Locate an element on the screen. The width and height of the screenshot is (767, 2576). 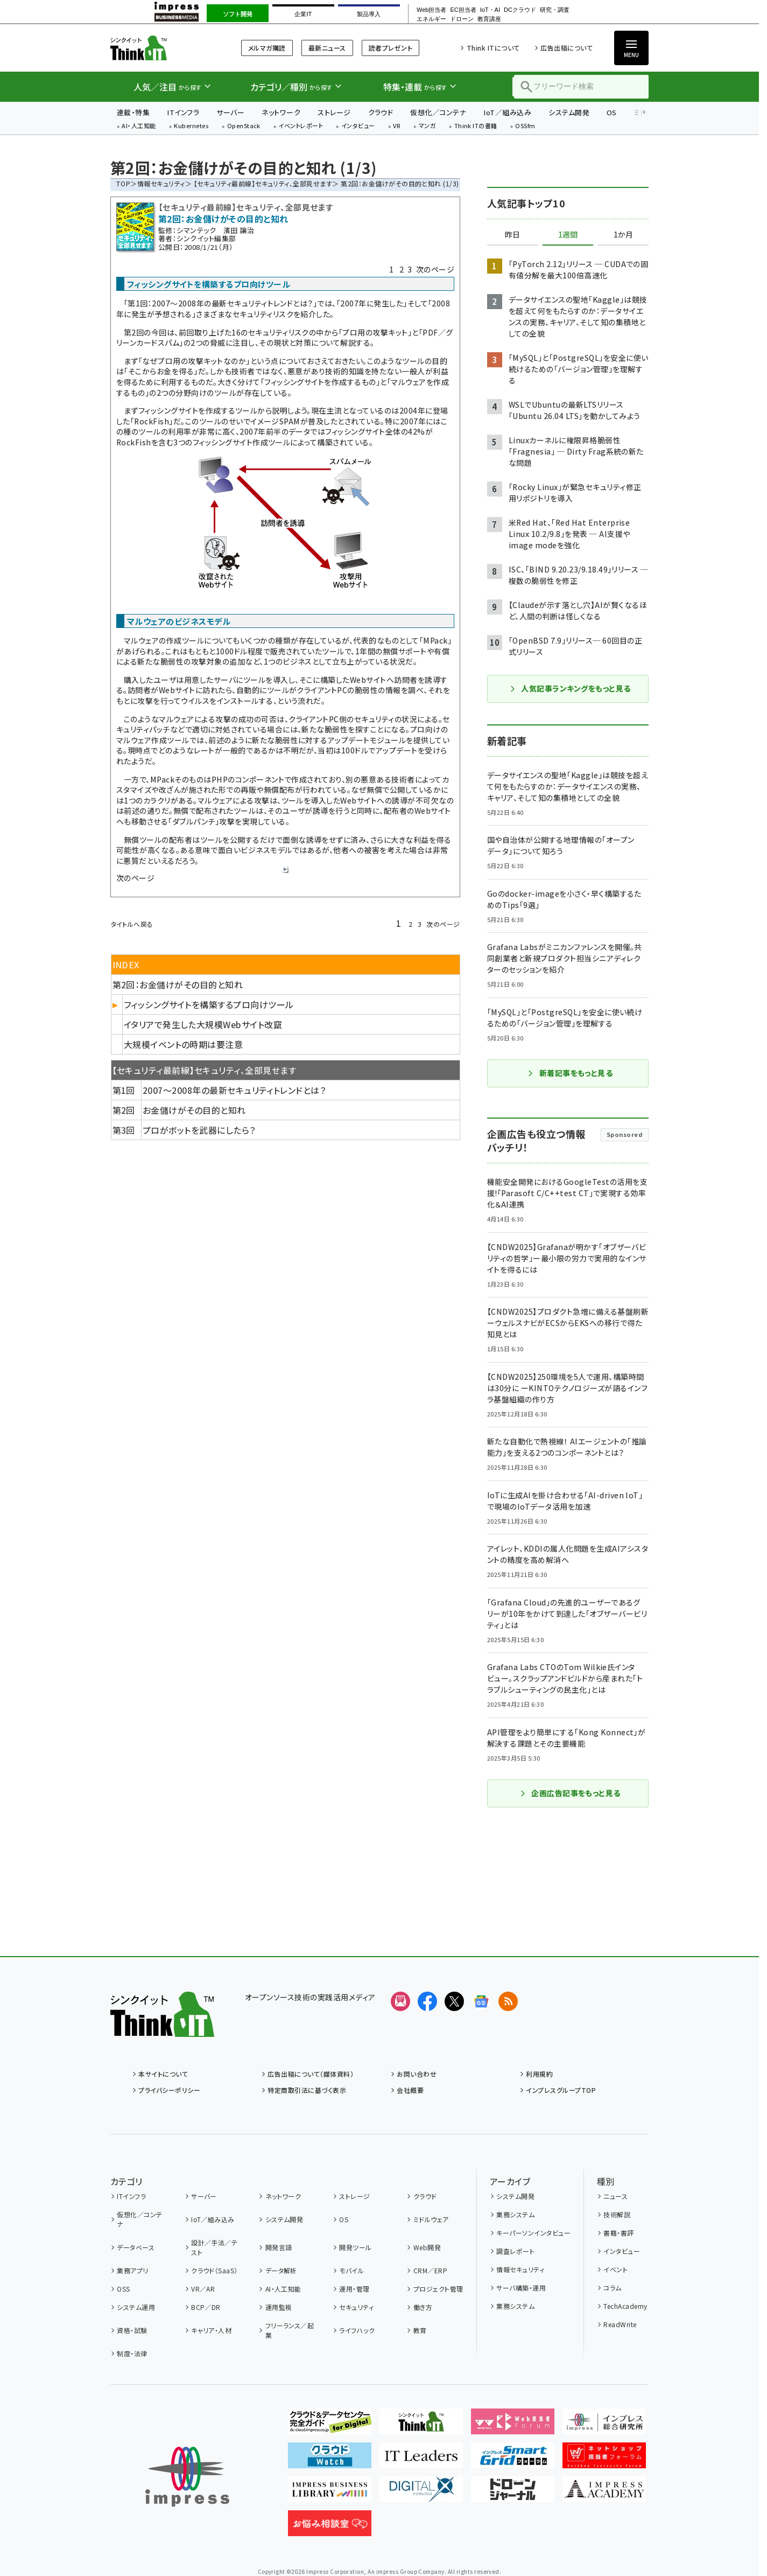
制度・法律 is located at coordinates (132, 2353).